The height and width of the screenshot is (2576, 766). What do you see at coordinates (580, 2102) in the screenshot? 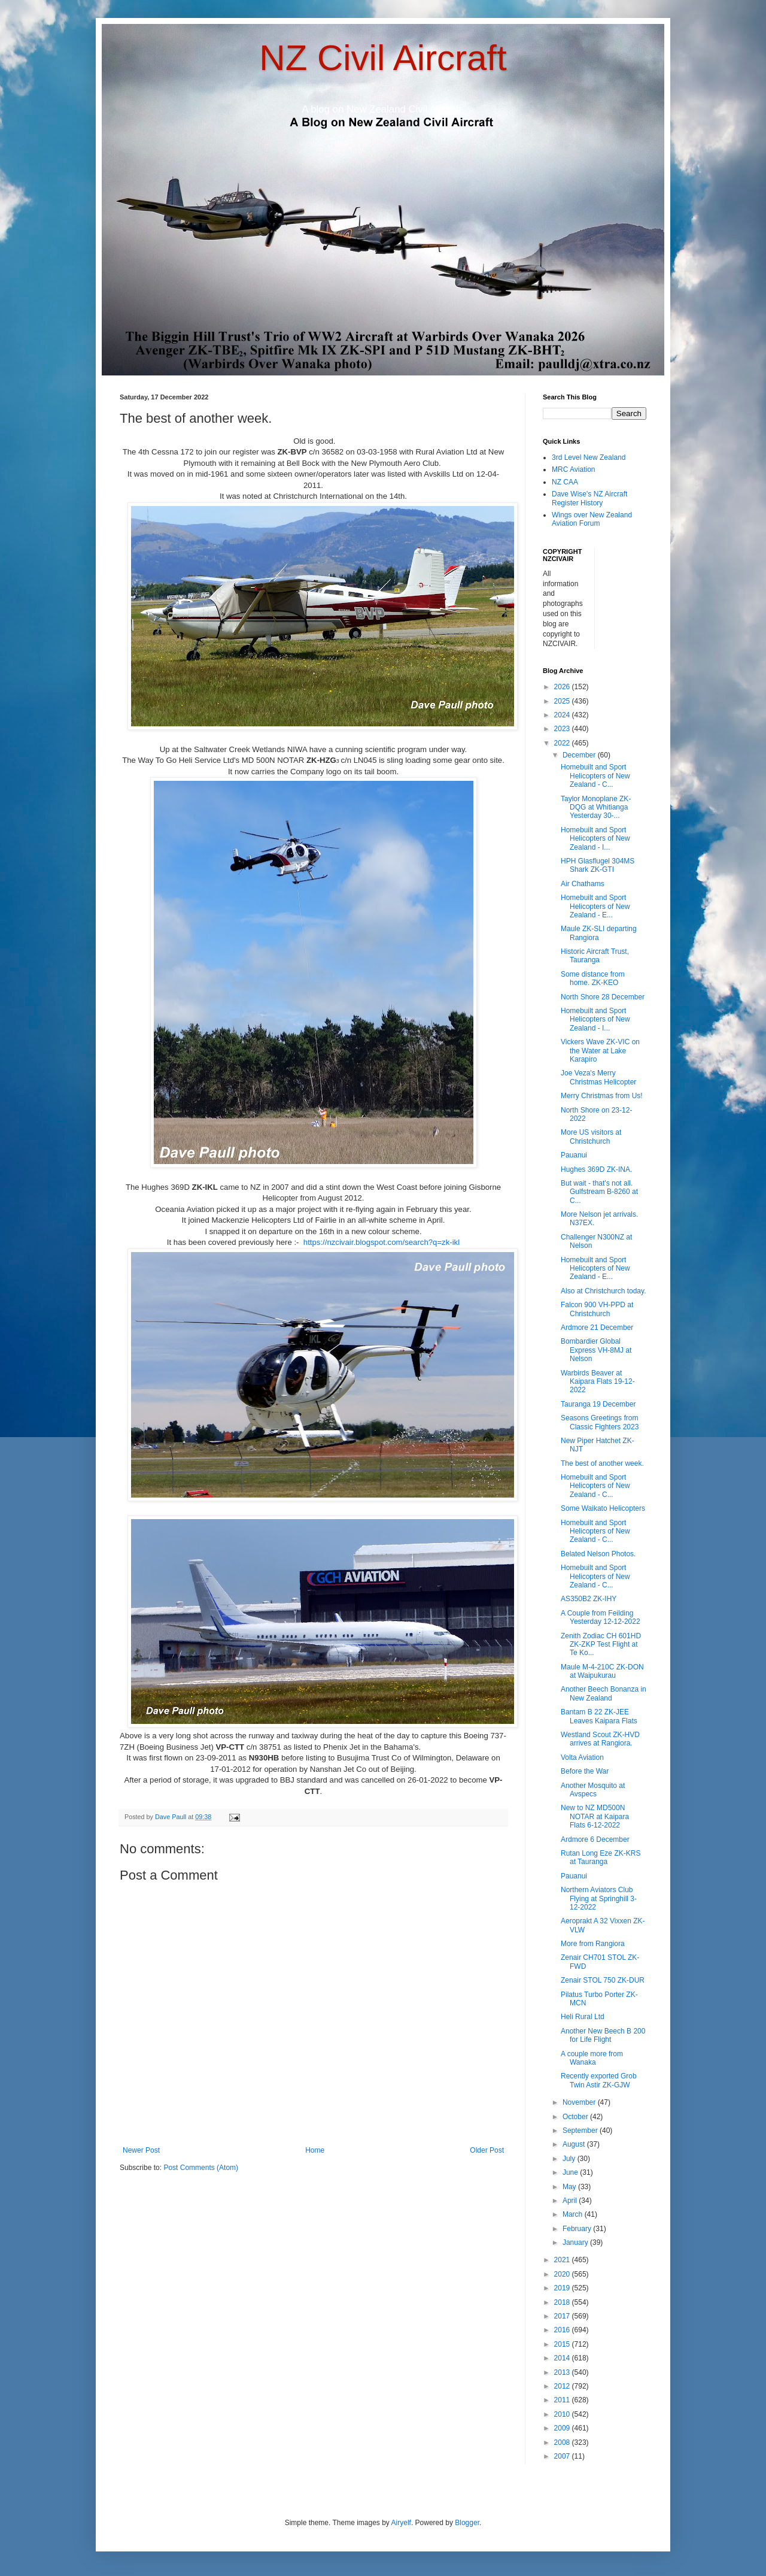
I see `November` at bounding box center [580, 2102].